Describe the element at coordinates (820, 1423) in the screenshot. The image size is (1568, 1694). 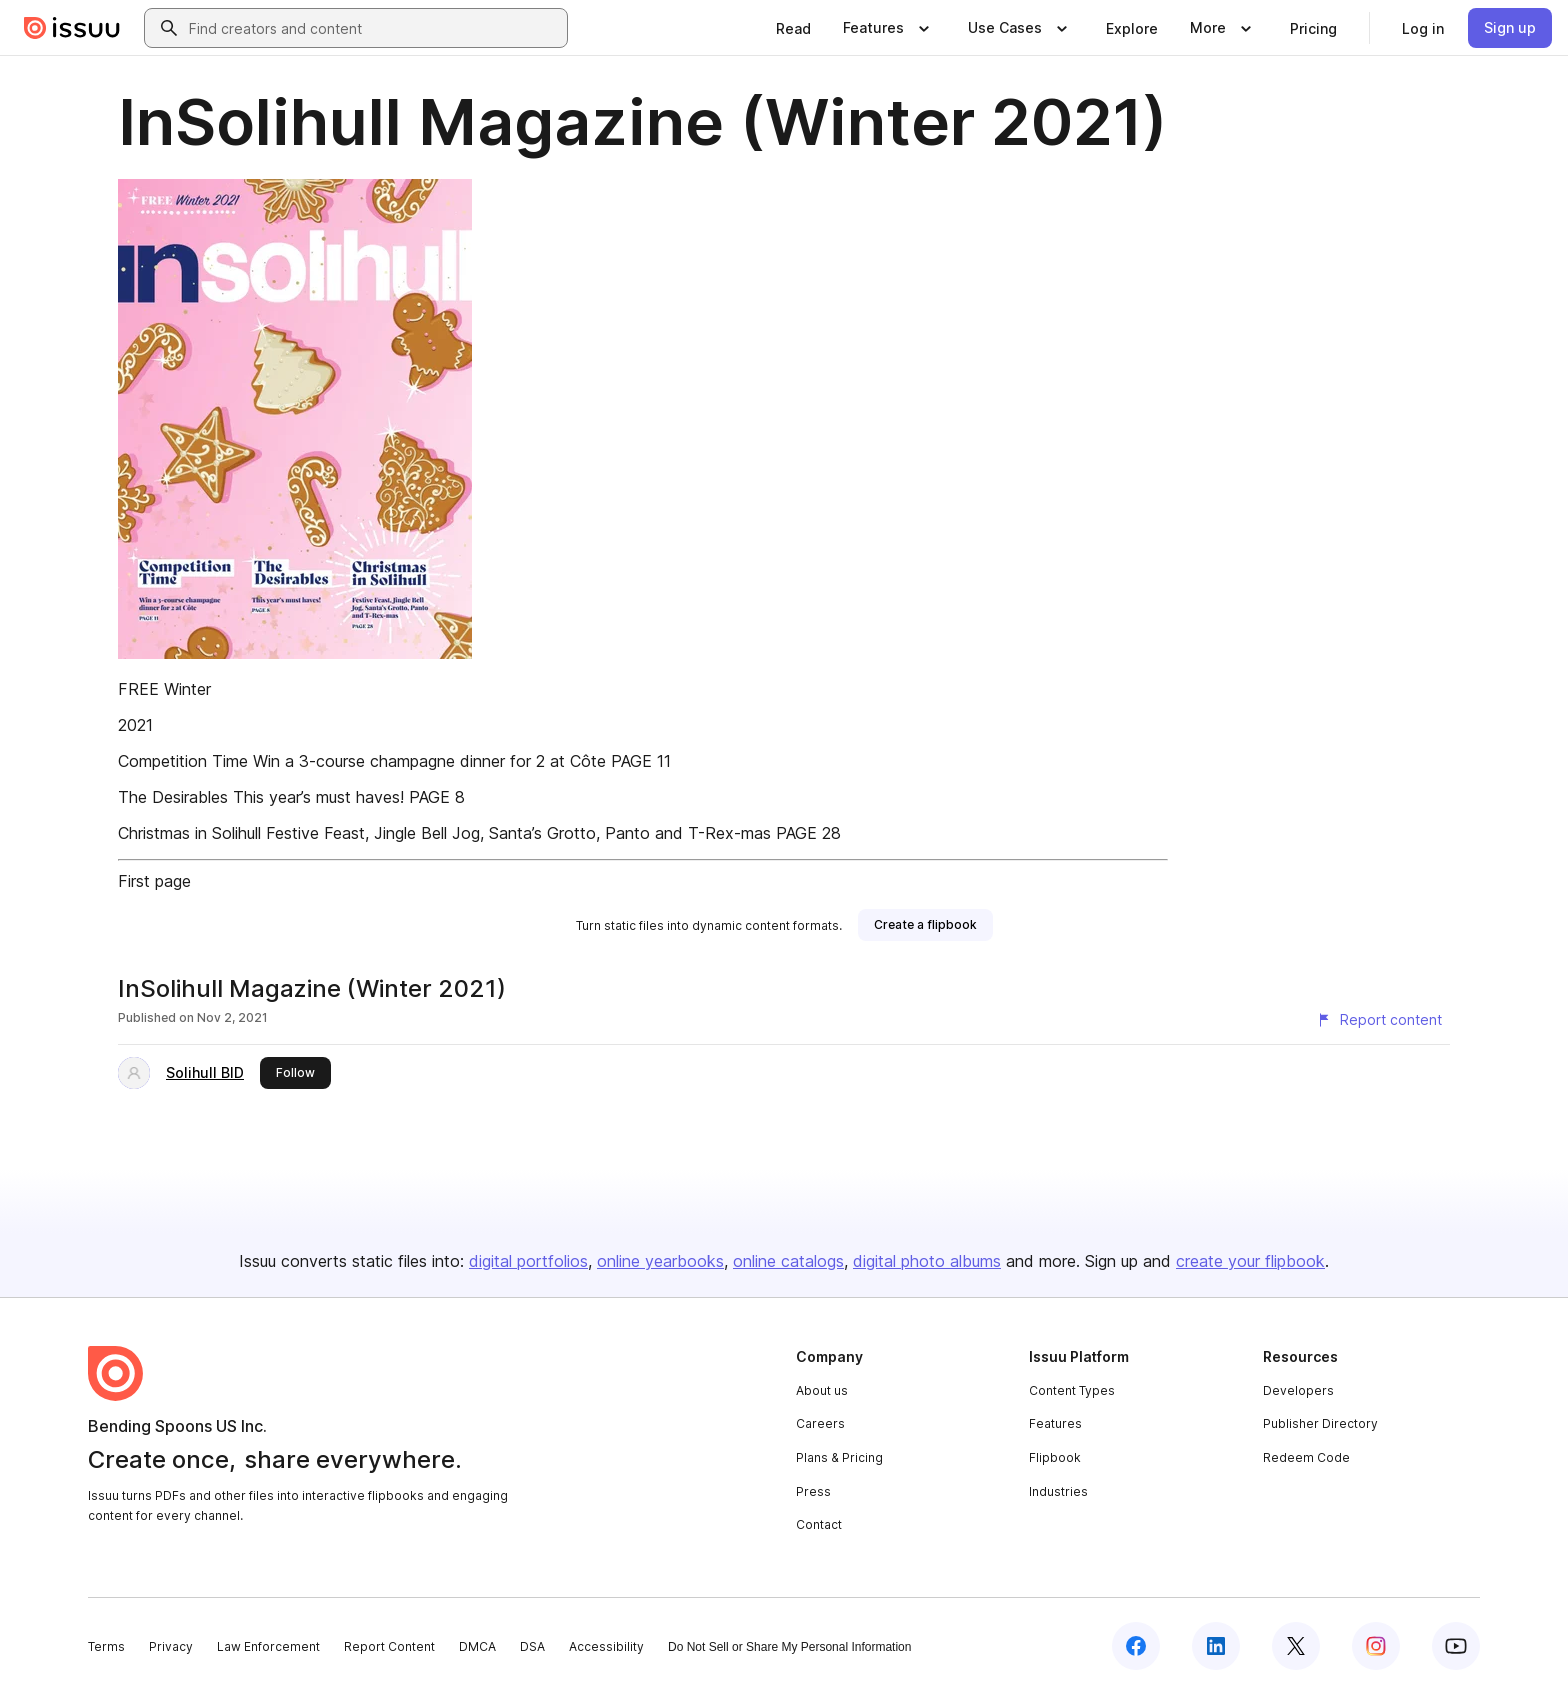
I see `Careers` at that location.